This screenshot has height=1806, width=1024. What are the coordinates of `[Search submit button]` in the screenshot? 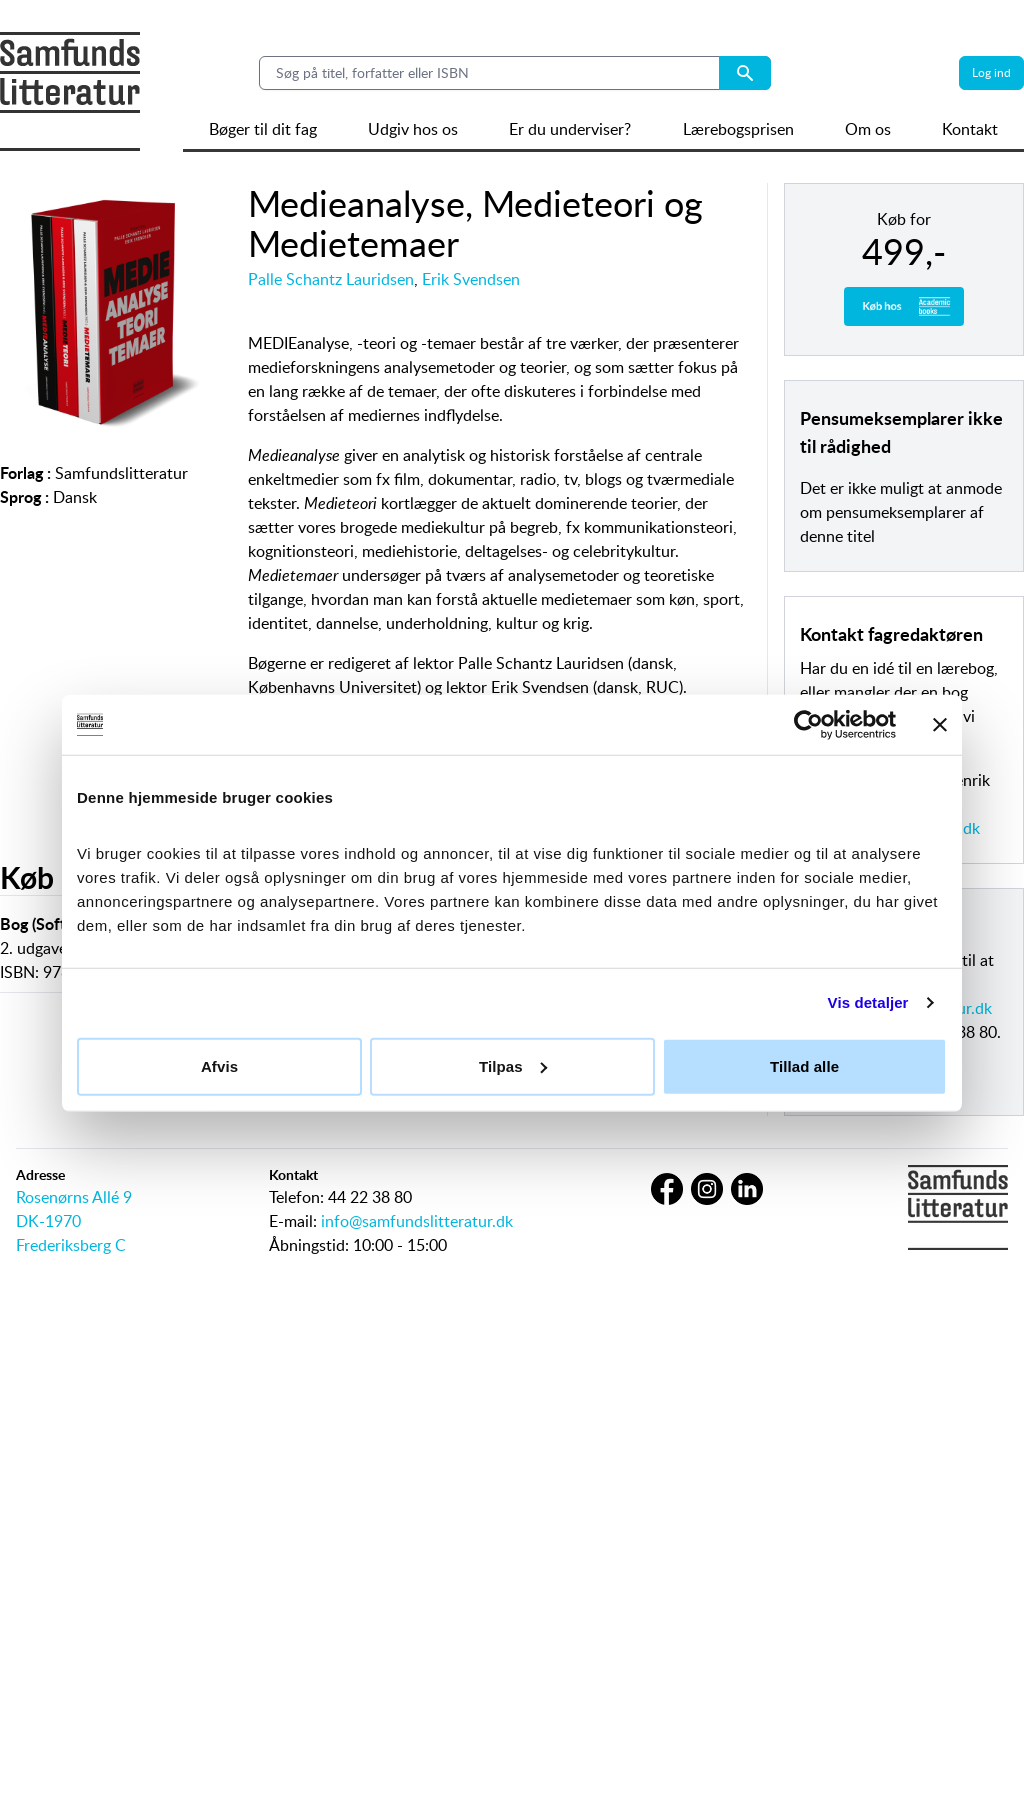 It's located at (745, 73).